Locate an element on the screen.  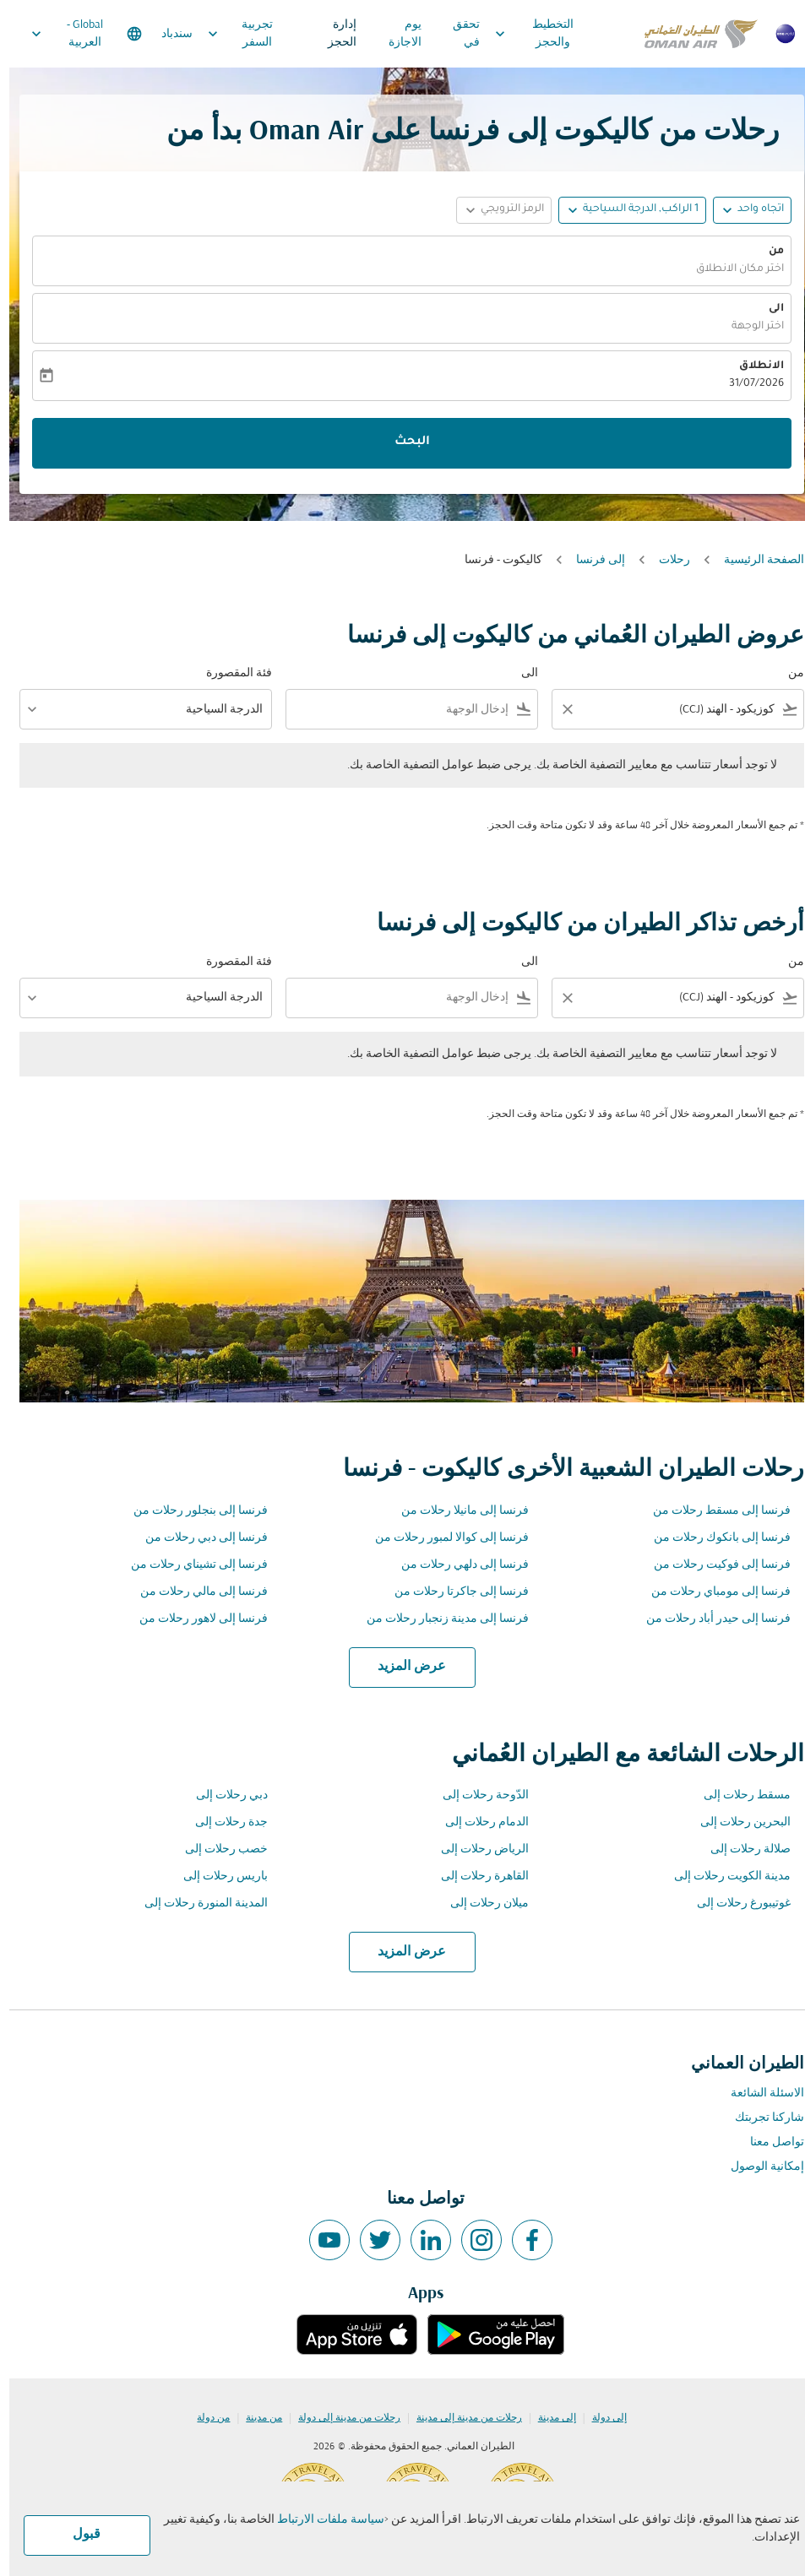
دبي رحلات إلى is located at coordinates (222, 1795).